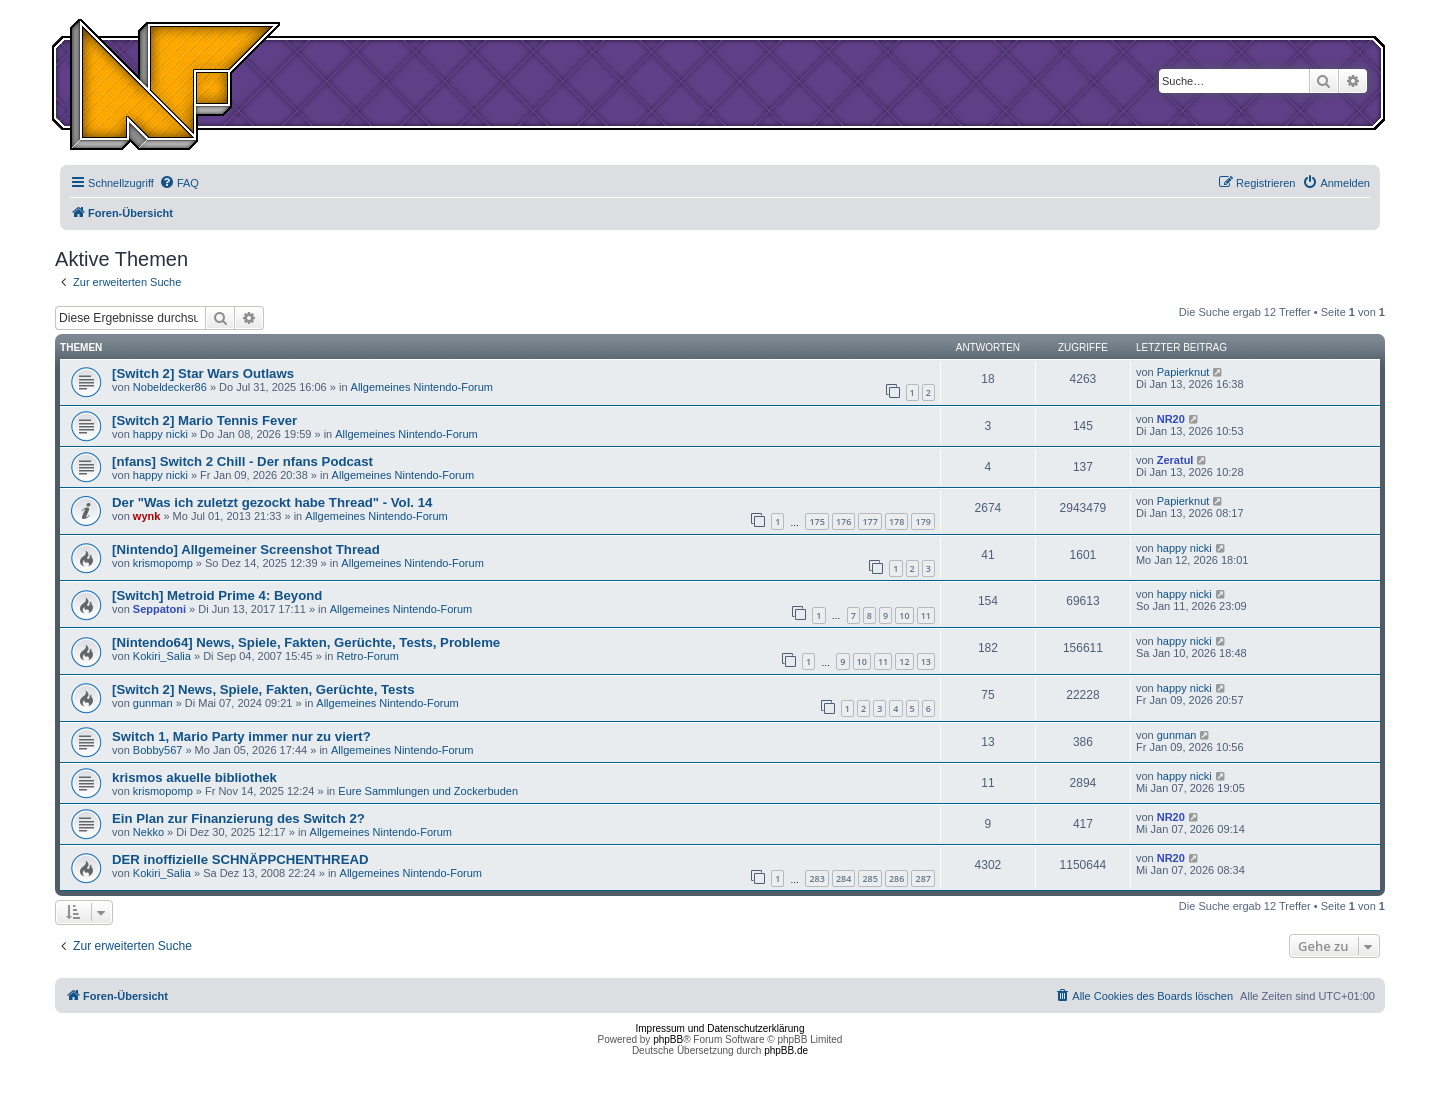 The image size is (1440, 1108). Describe the element at coordinates (786, 1050) in the screenshot. I see `phpBB.de` at that location.